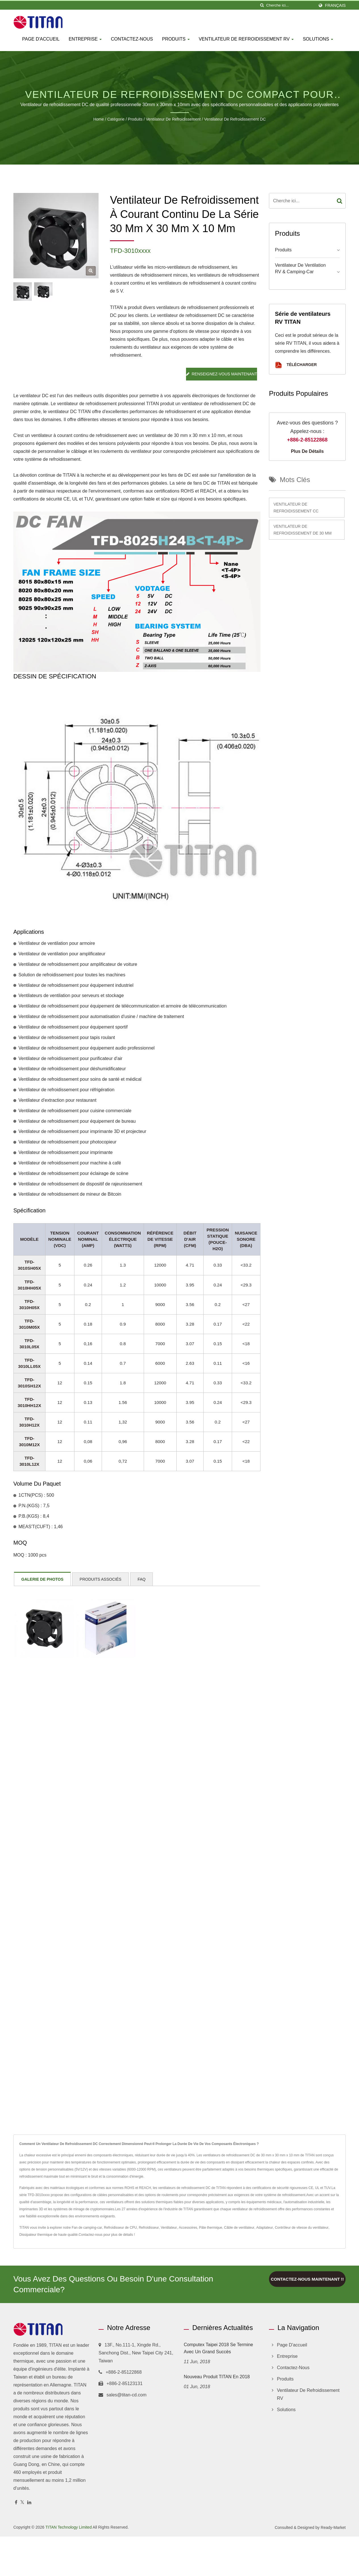 This screenshot has height=2576, width=359. Describe the element at coordinates (176, 39) in the screenshot. I see `Produits` at that location.